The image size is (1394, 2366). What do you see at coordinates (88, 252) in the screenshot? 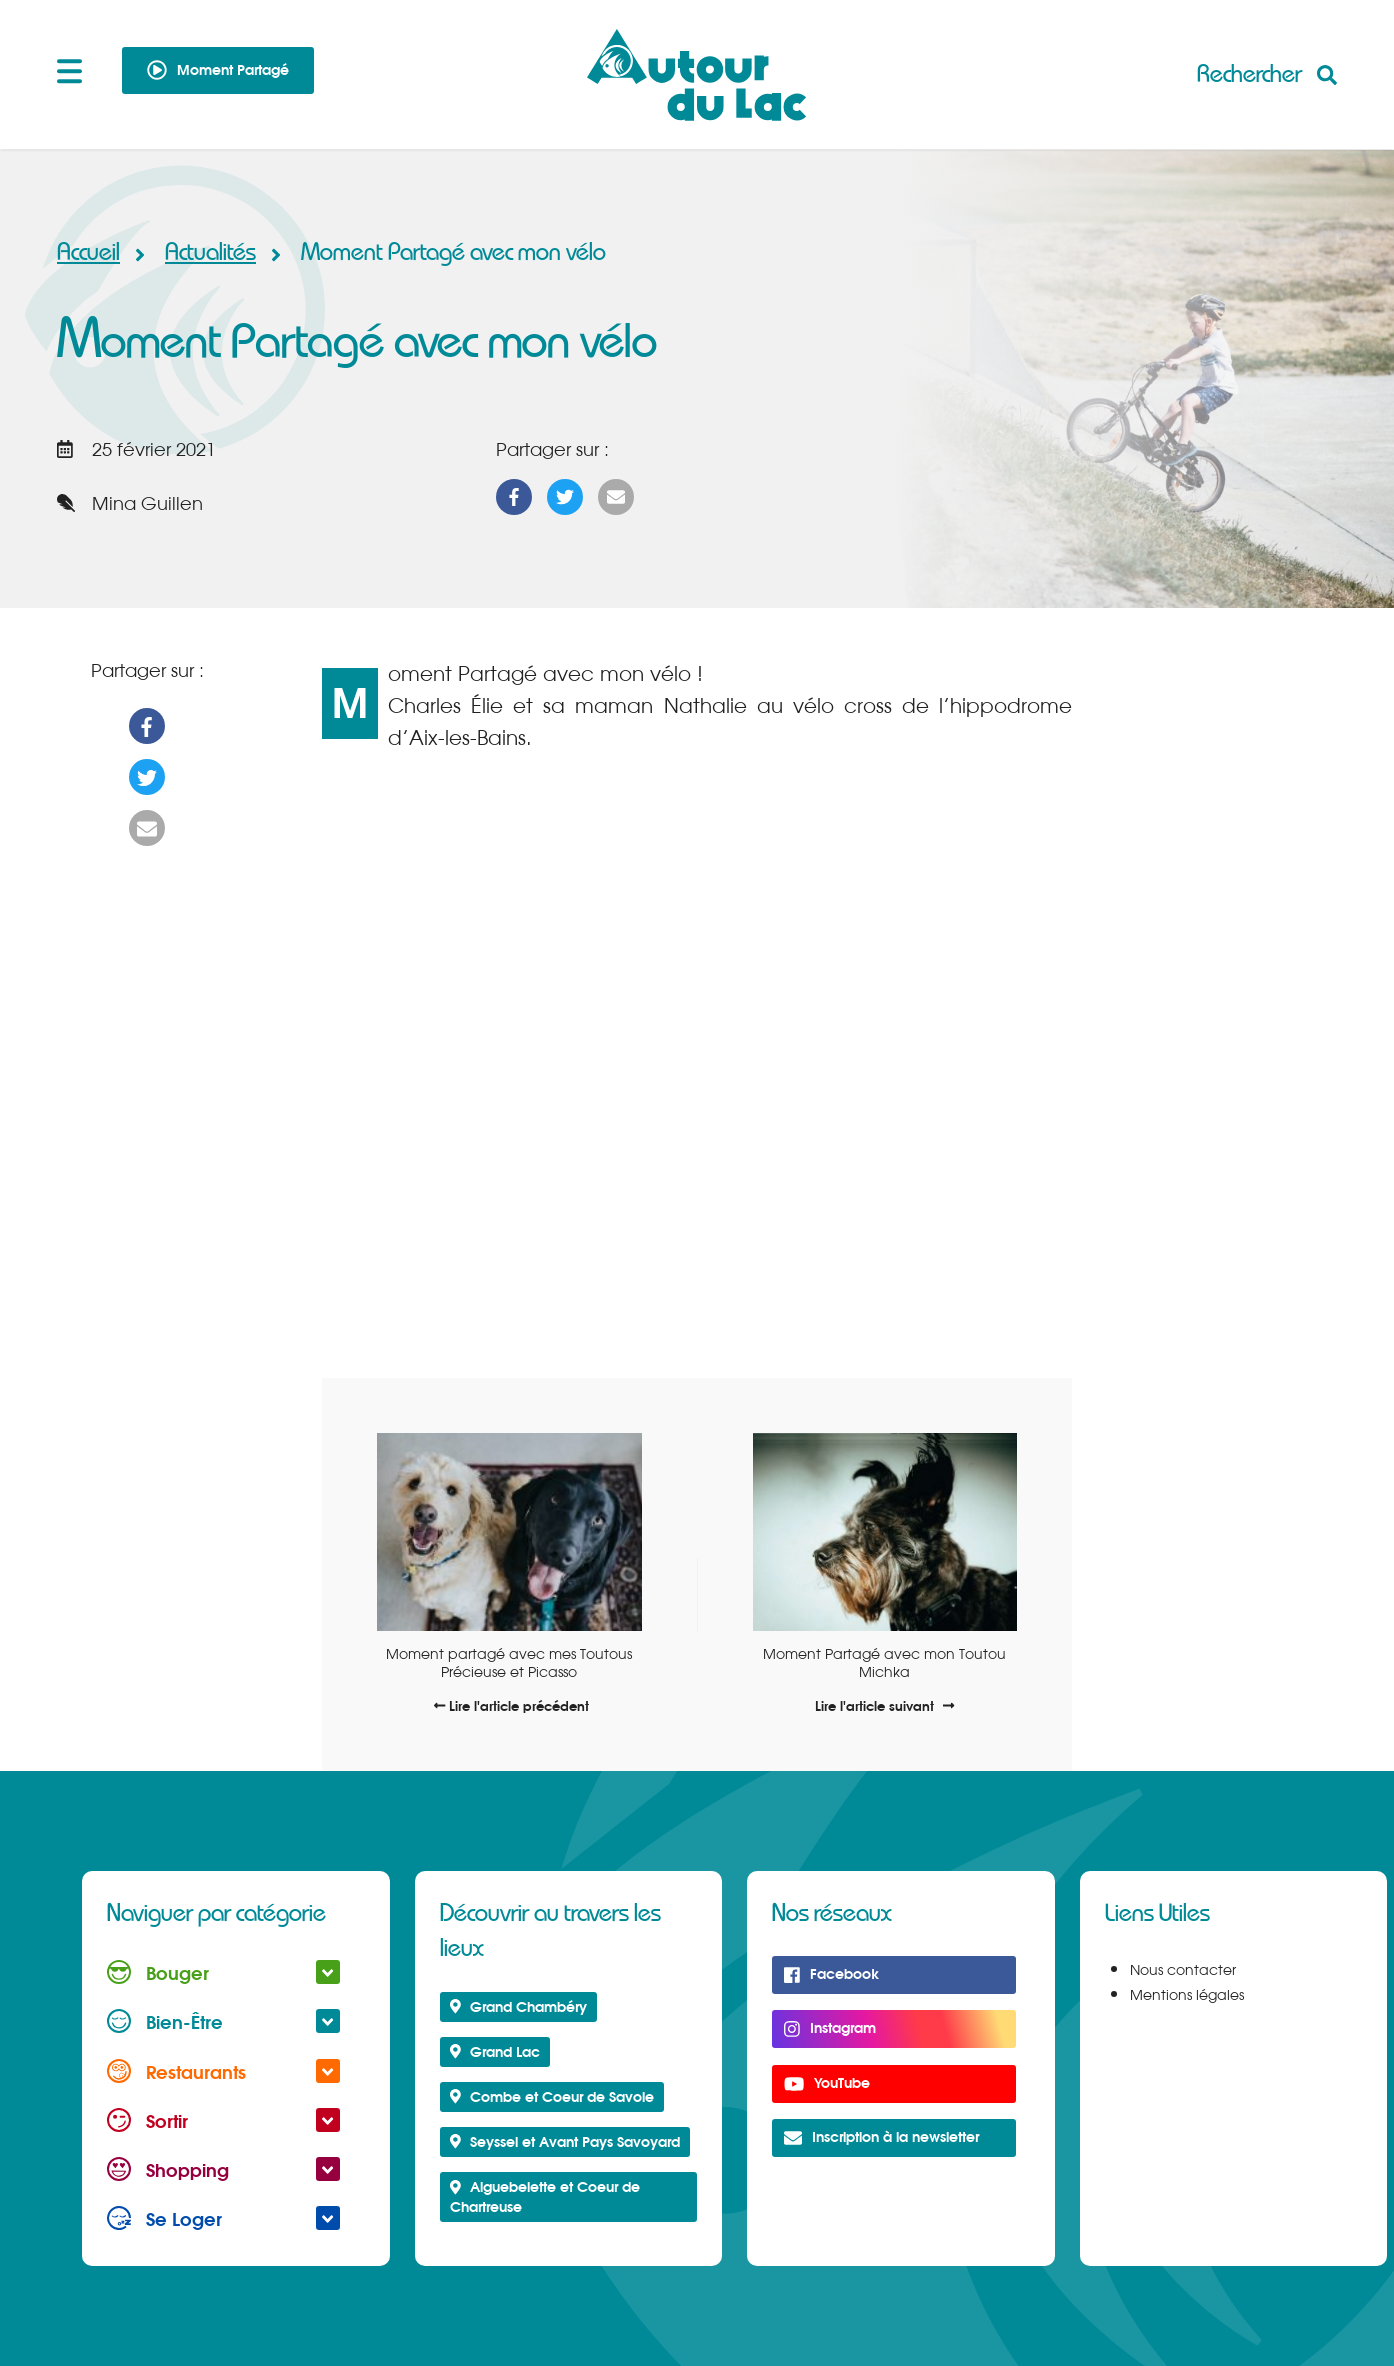
I see `Accueil` at bounding box center [88, 252].